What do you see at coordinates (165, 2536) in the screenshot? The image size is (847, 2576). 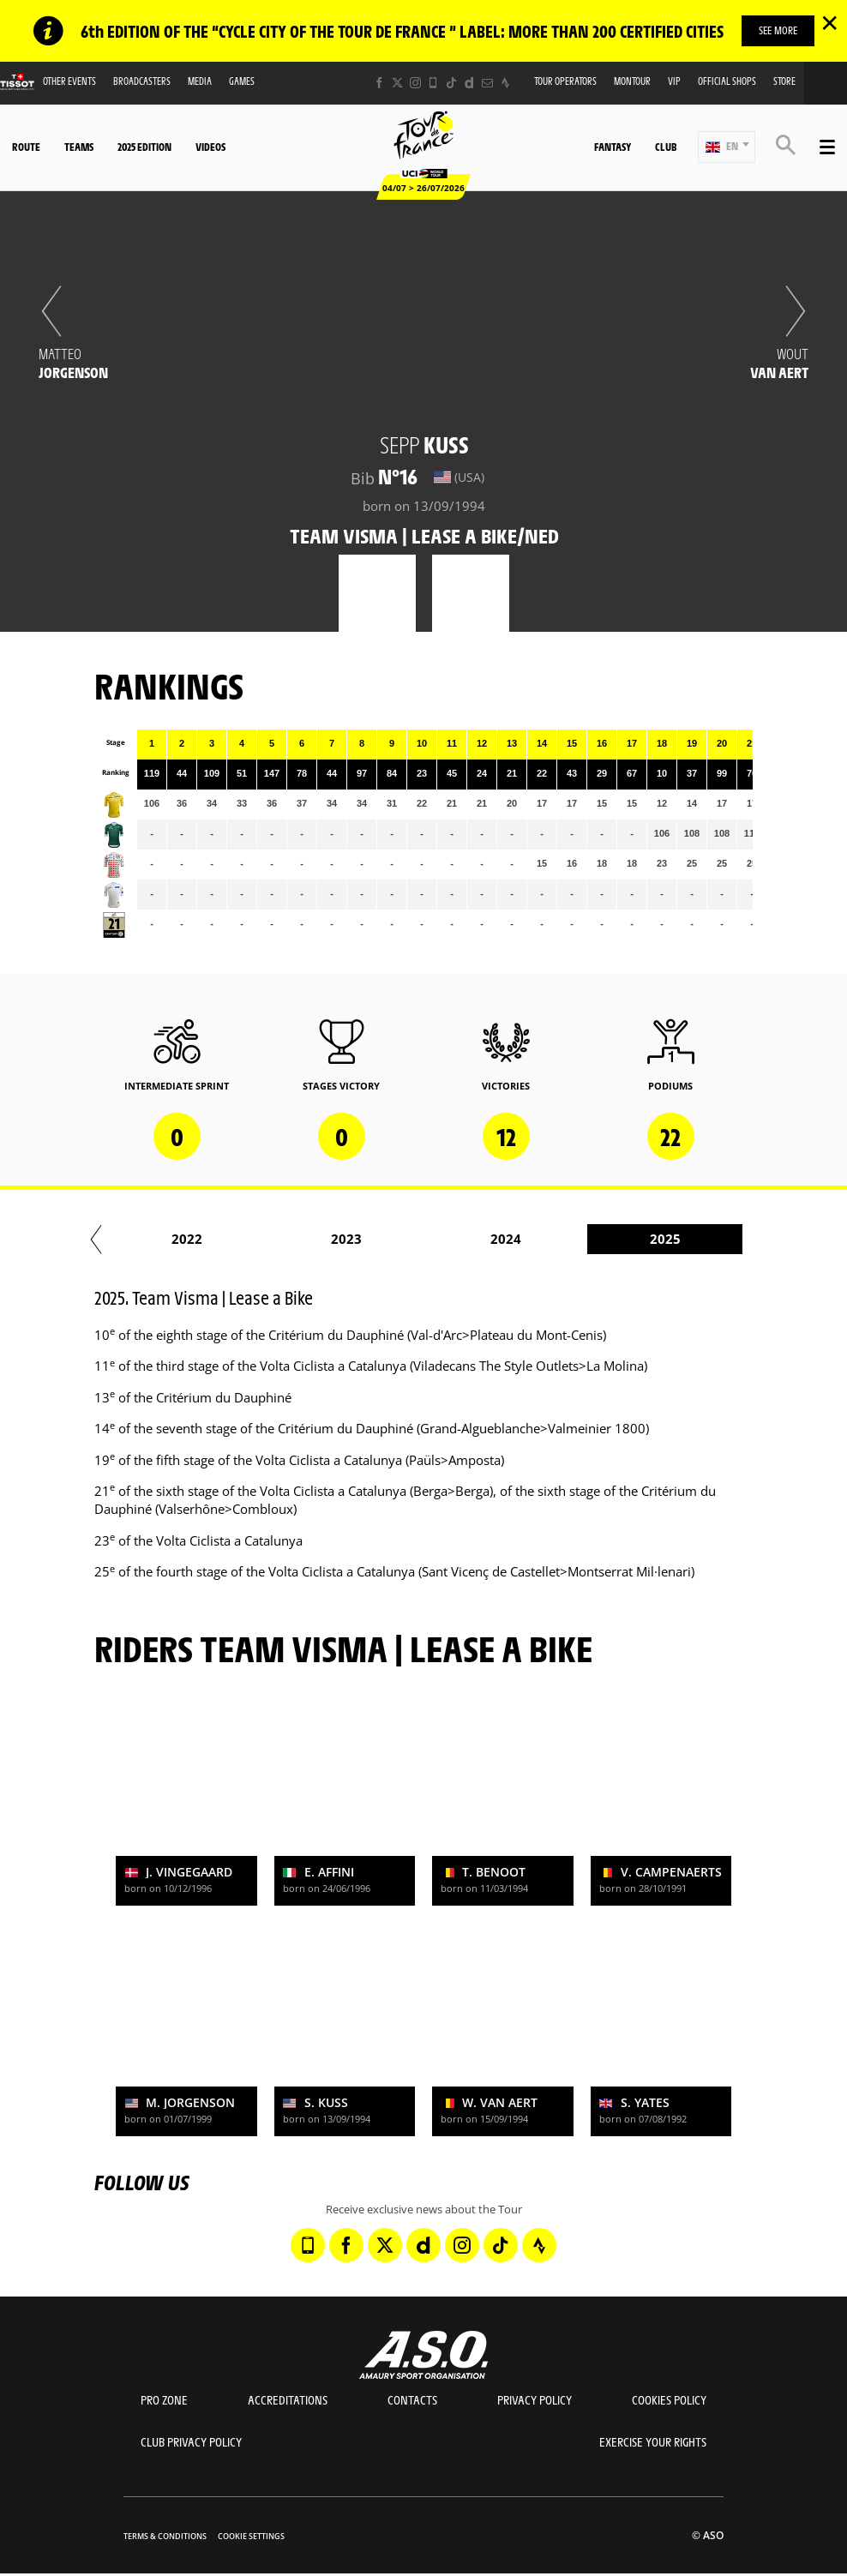 I see `Terms & Conditions` at bounding box center [165, 2536].